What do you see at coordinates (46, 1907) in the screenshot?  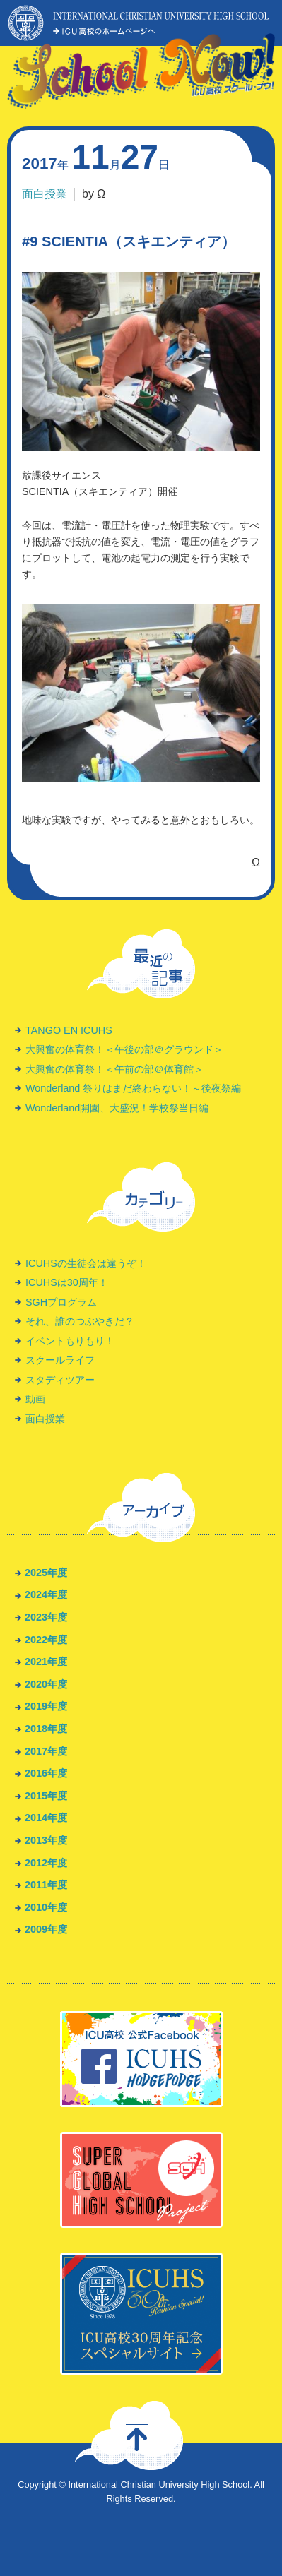 I see `2010年度` at bounding box center [46, 1907].